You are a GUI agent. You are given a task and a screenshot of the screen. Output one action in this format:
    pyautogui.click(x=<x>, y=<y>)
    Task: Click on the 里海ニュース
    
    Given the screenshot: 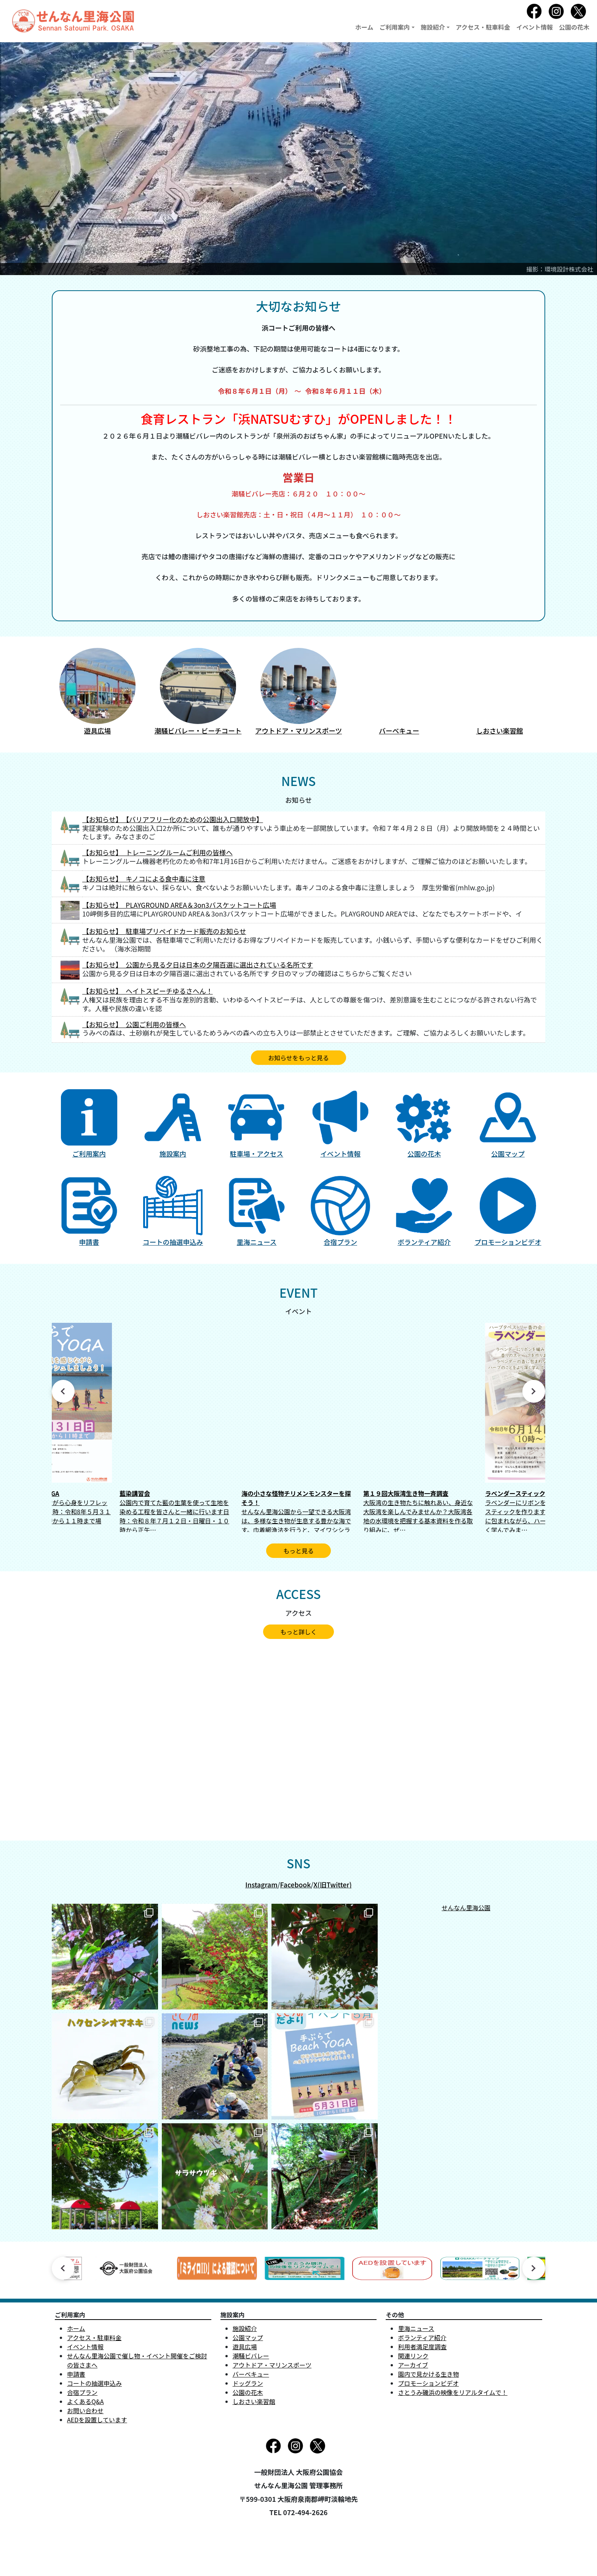 What is the action you would take?
    pyautogui.click(x=416, y=2328)
    